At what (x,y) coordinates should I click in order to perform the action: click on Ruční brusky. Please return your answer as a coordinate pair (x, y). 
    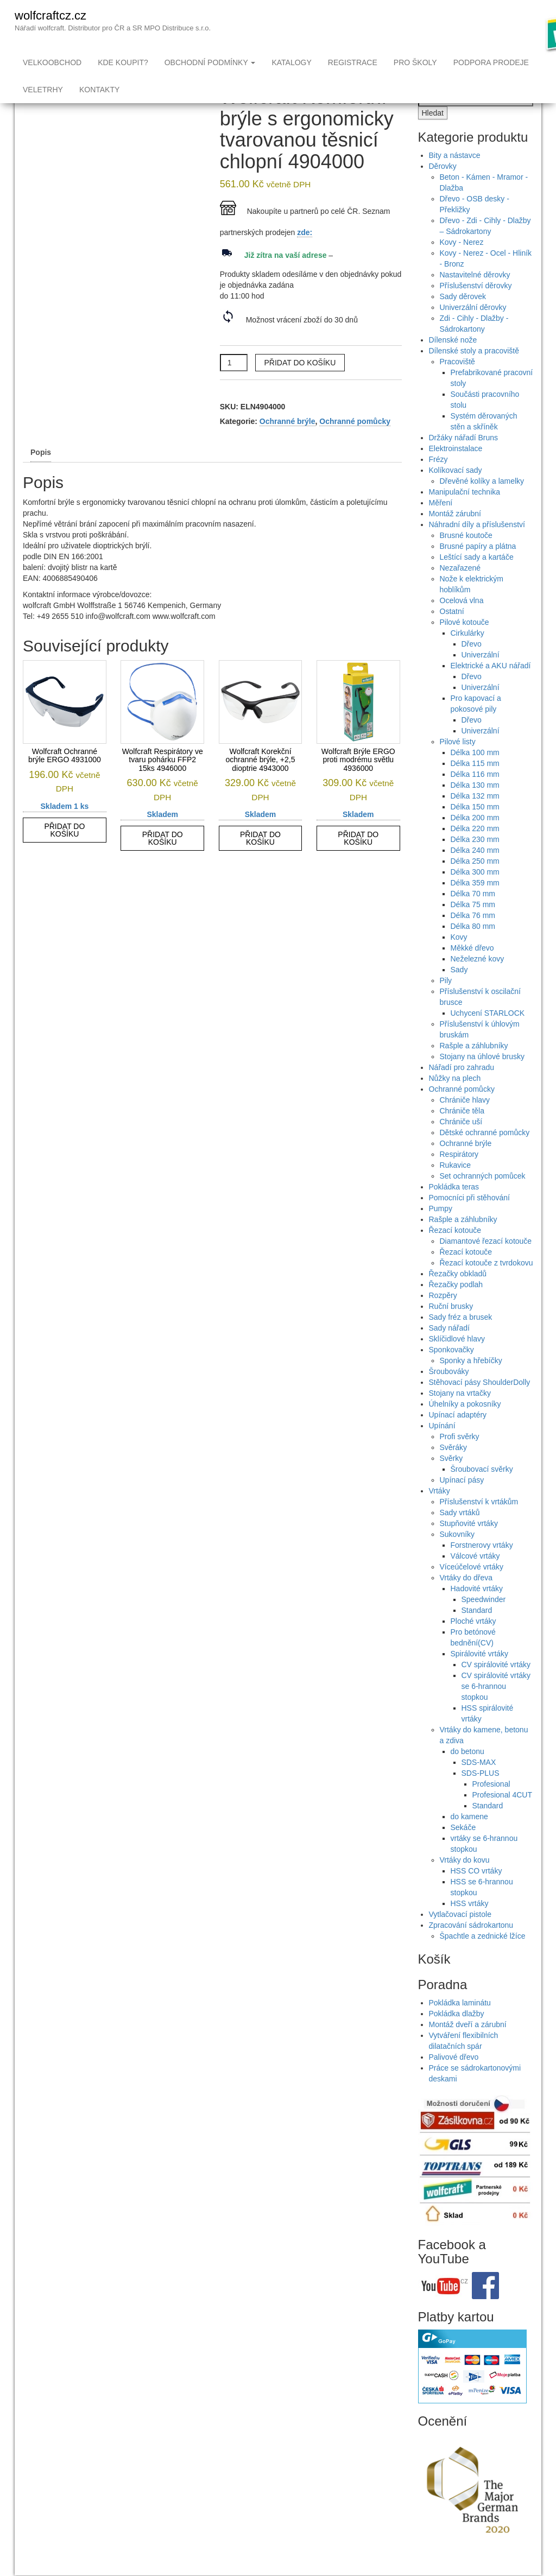
    Looking at the image, I should click on (451, 1328).